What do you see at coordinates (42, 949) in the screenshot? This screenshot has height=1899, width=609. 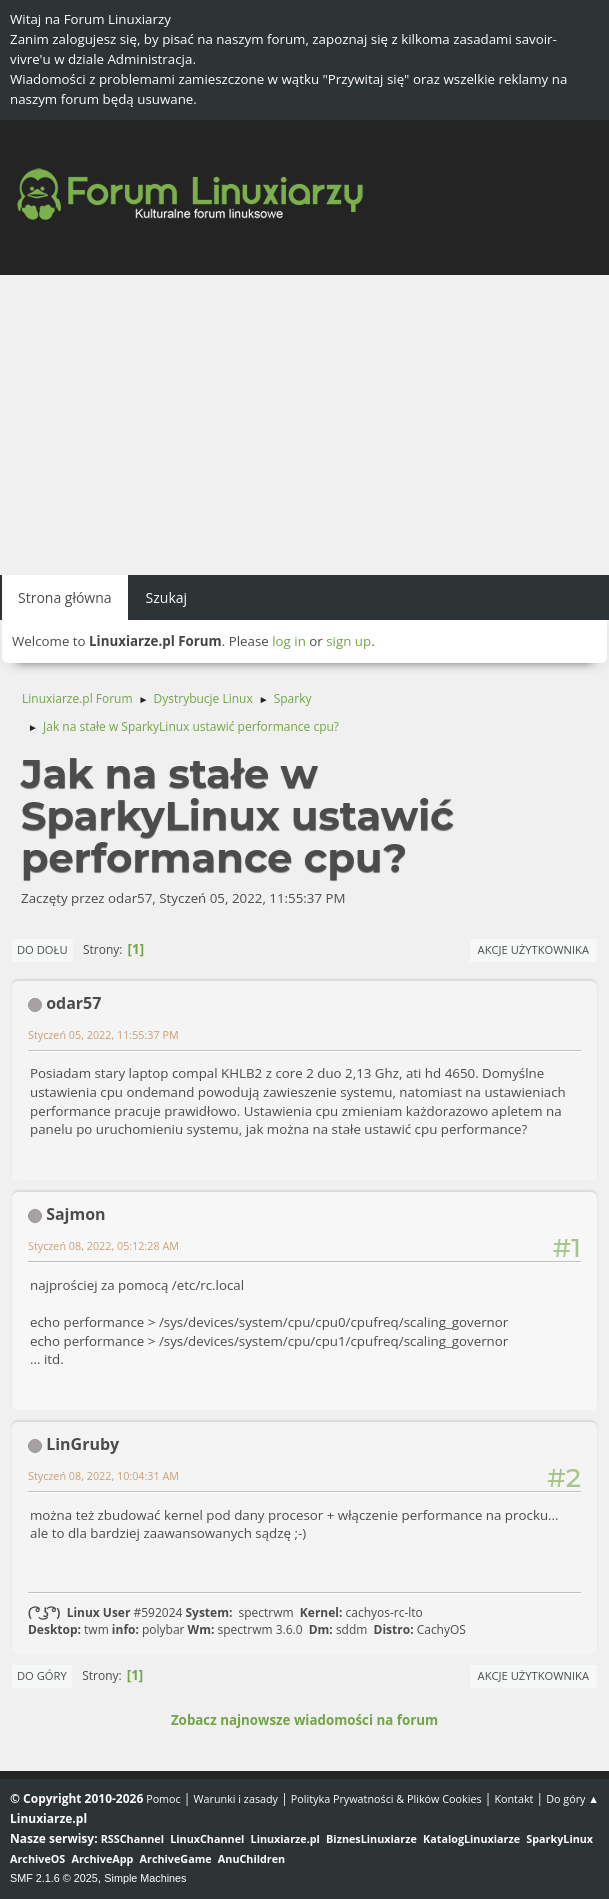 I see `Do dołu` at bounding box center [42, 949].